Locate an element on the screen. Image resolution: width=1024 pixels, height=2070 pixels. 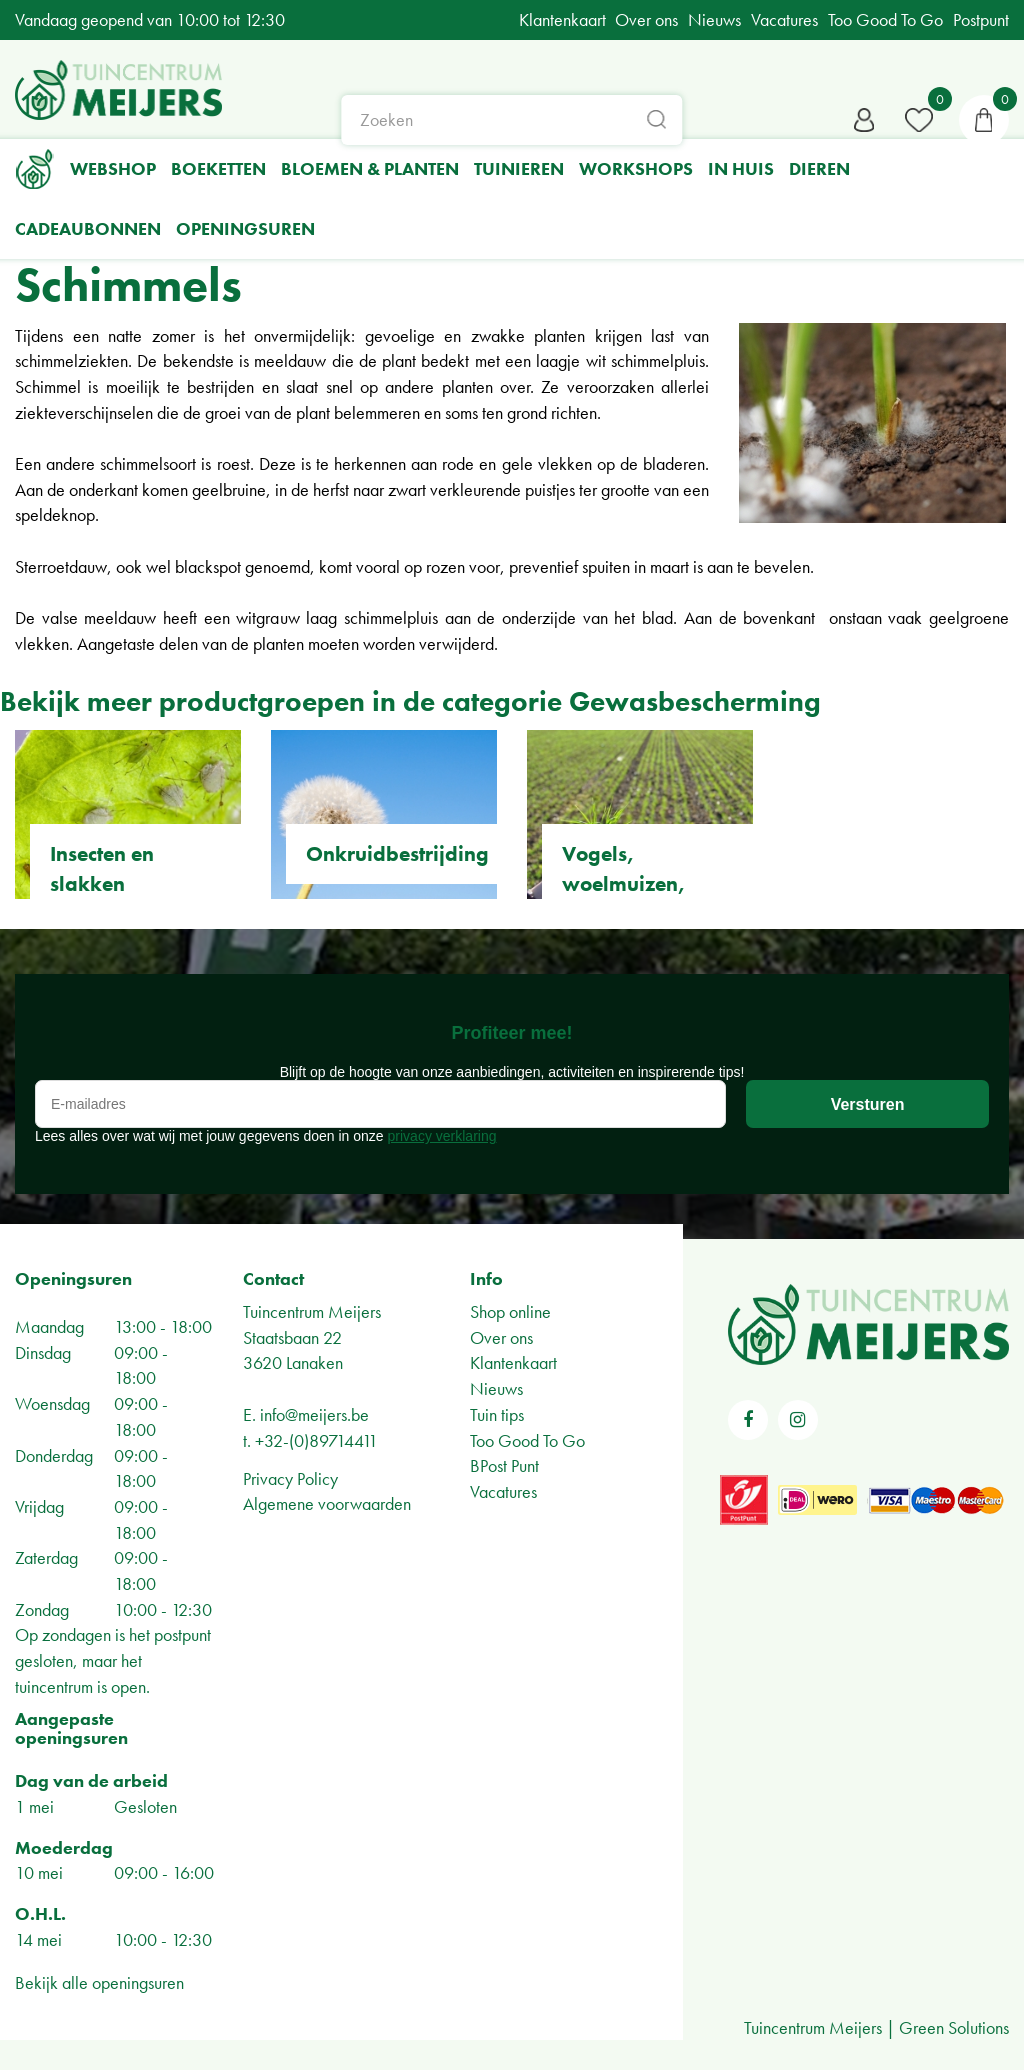
Too Good To Go is located at coordinates (527, 1440).